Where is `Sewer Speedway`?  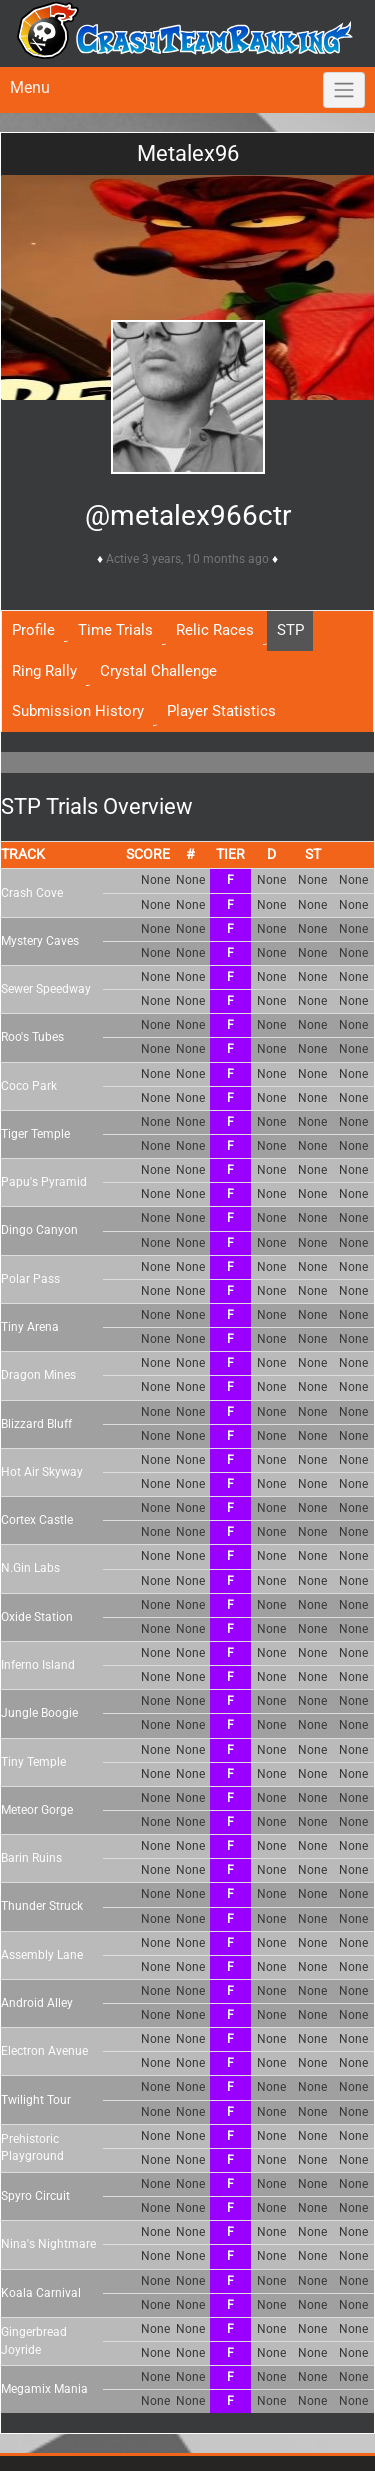 Sewer Speedway is located at coordinates (46, 989).